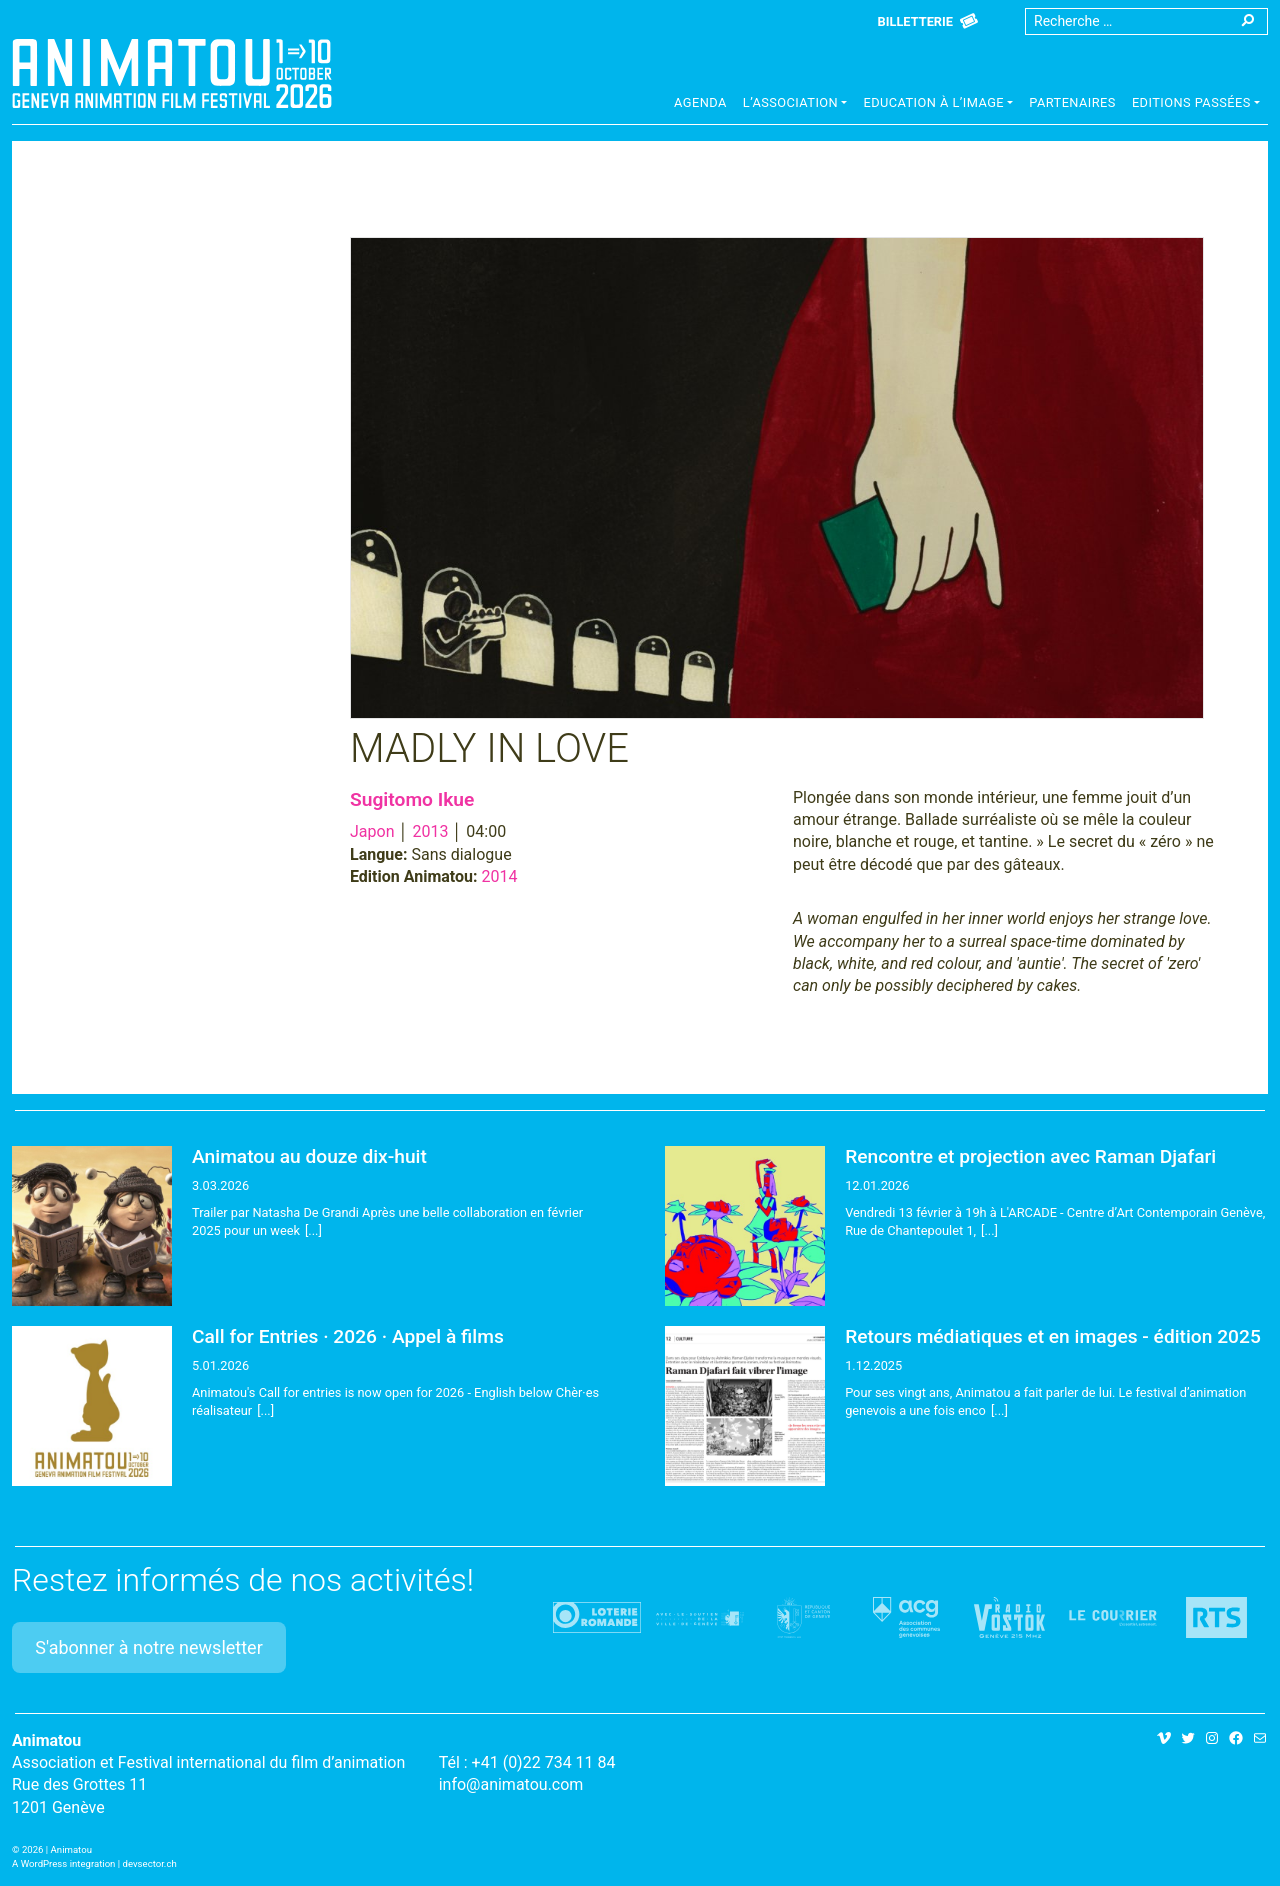 This screenshot has width=1280, height=1886. What do you see at coordinates (795, 105) in the screenshot?
I see `[button]` at bounding box center [795, 105].